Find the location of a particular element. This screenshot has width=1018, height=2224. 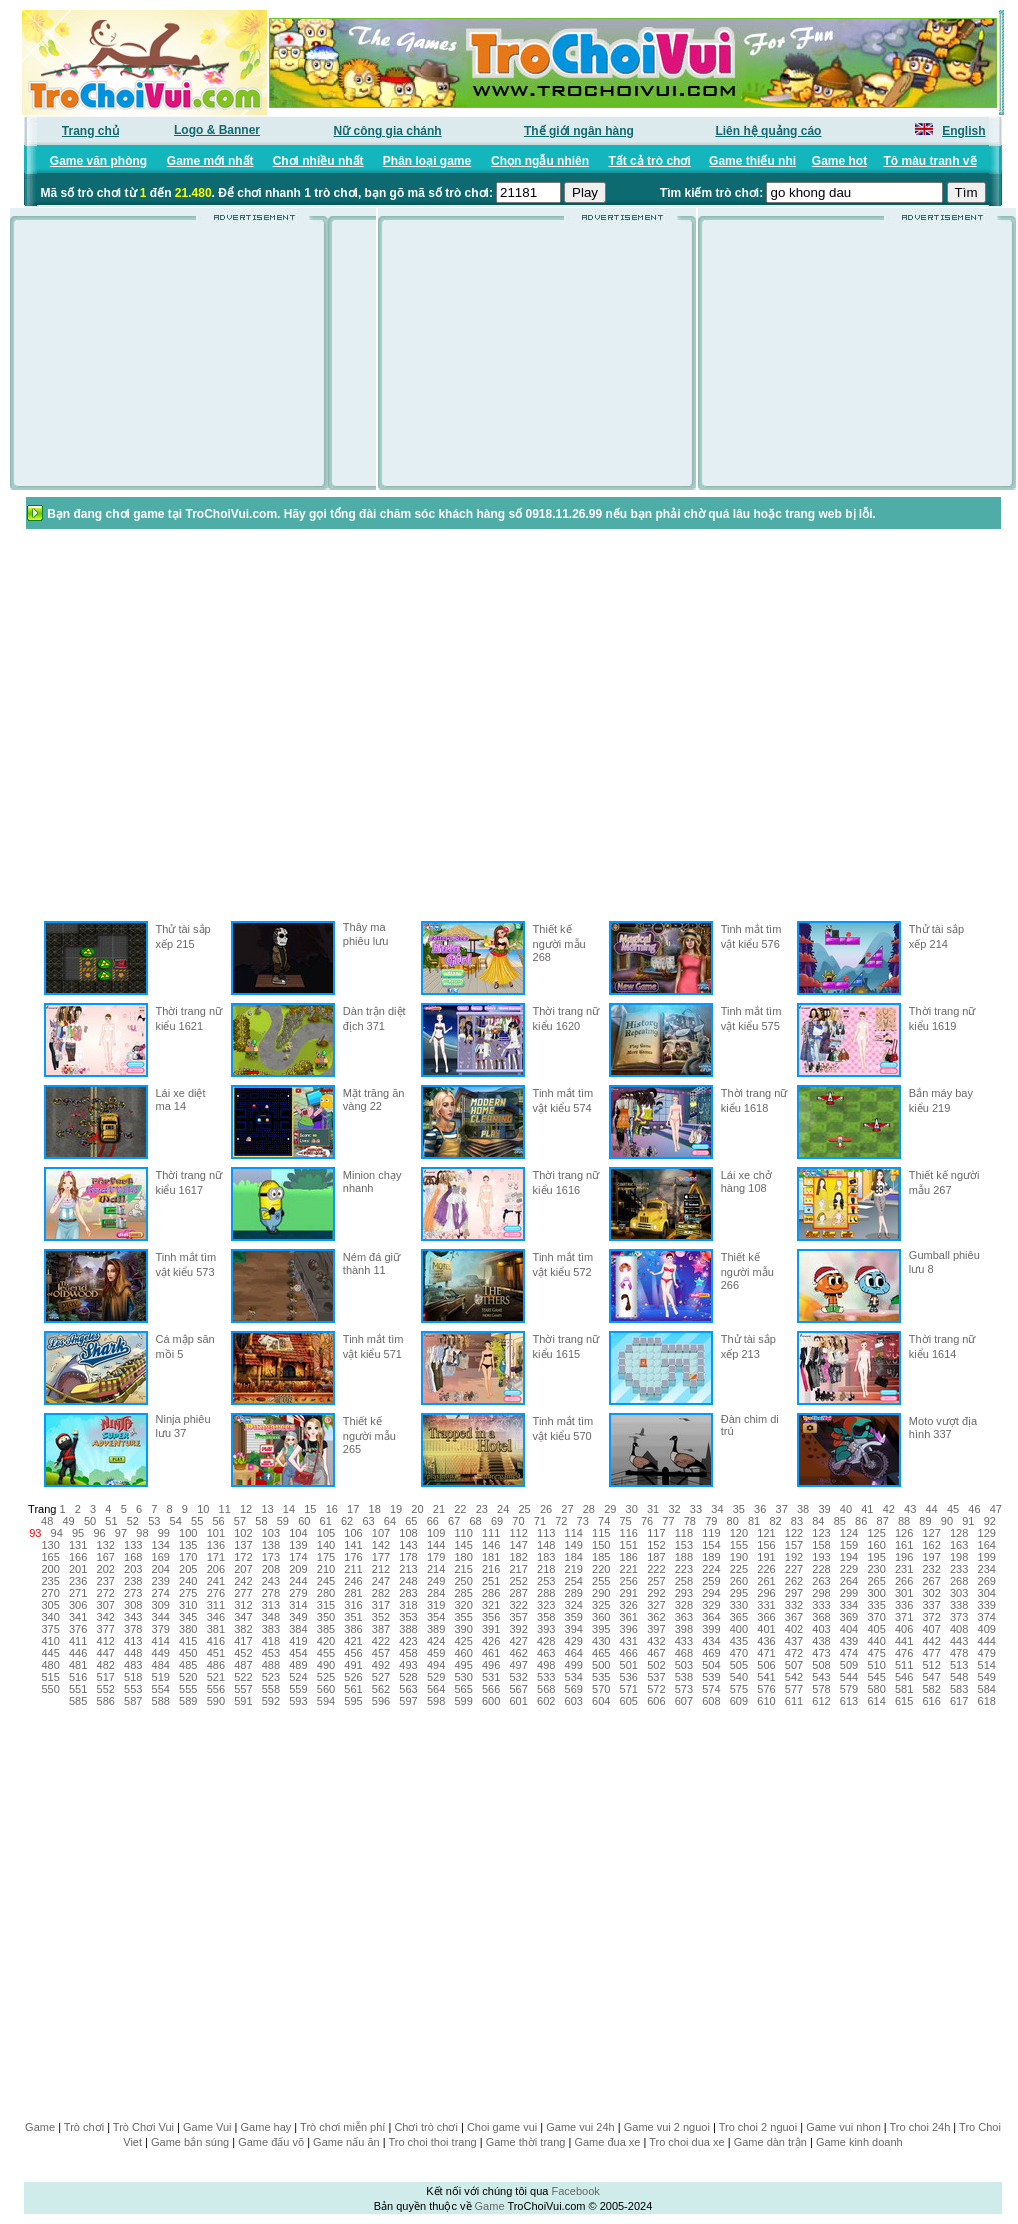

162 is located at coordinates (931, 1545).